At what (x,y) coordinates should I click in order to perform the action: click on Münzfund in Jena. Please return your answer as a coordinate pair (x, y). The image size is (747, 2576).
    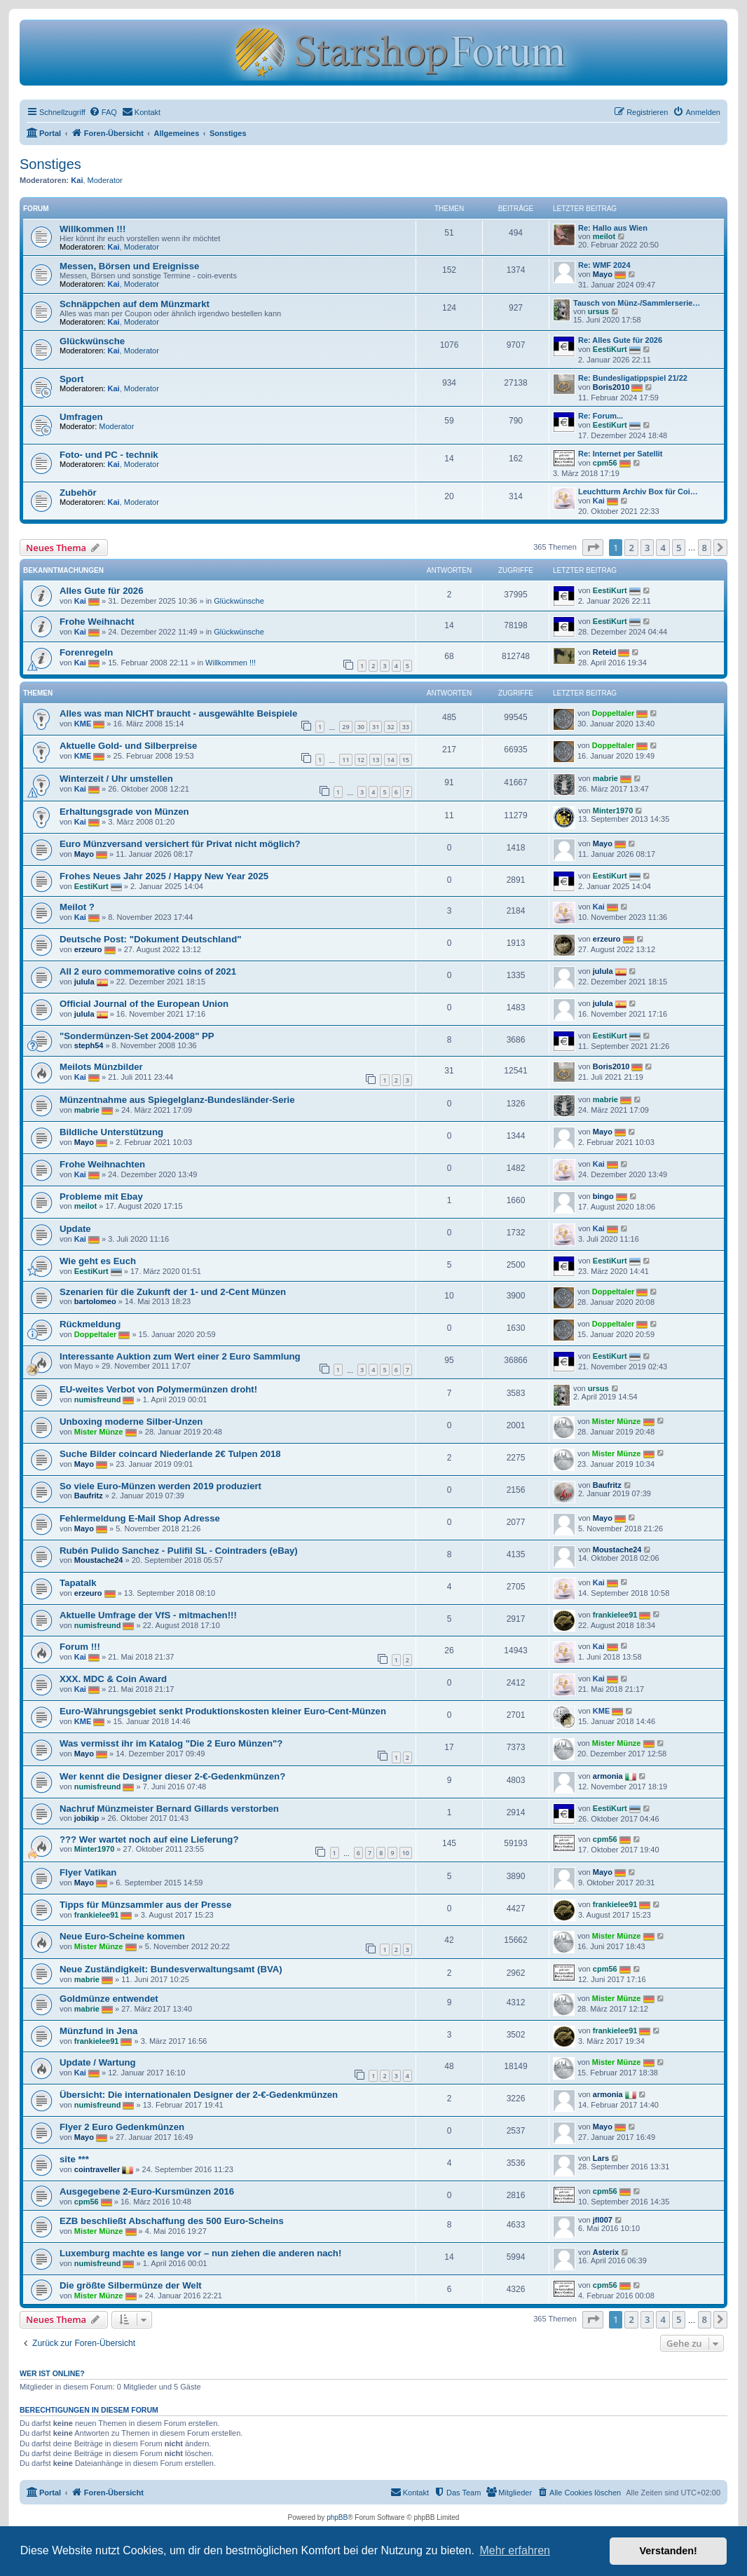
    Looking at the image, I should click on (98, 2031).